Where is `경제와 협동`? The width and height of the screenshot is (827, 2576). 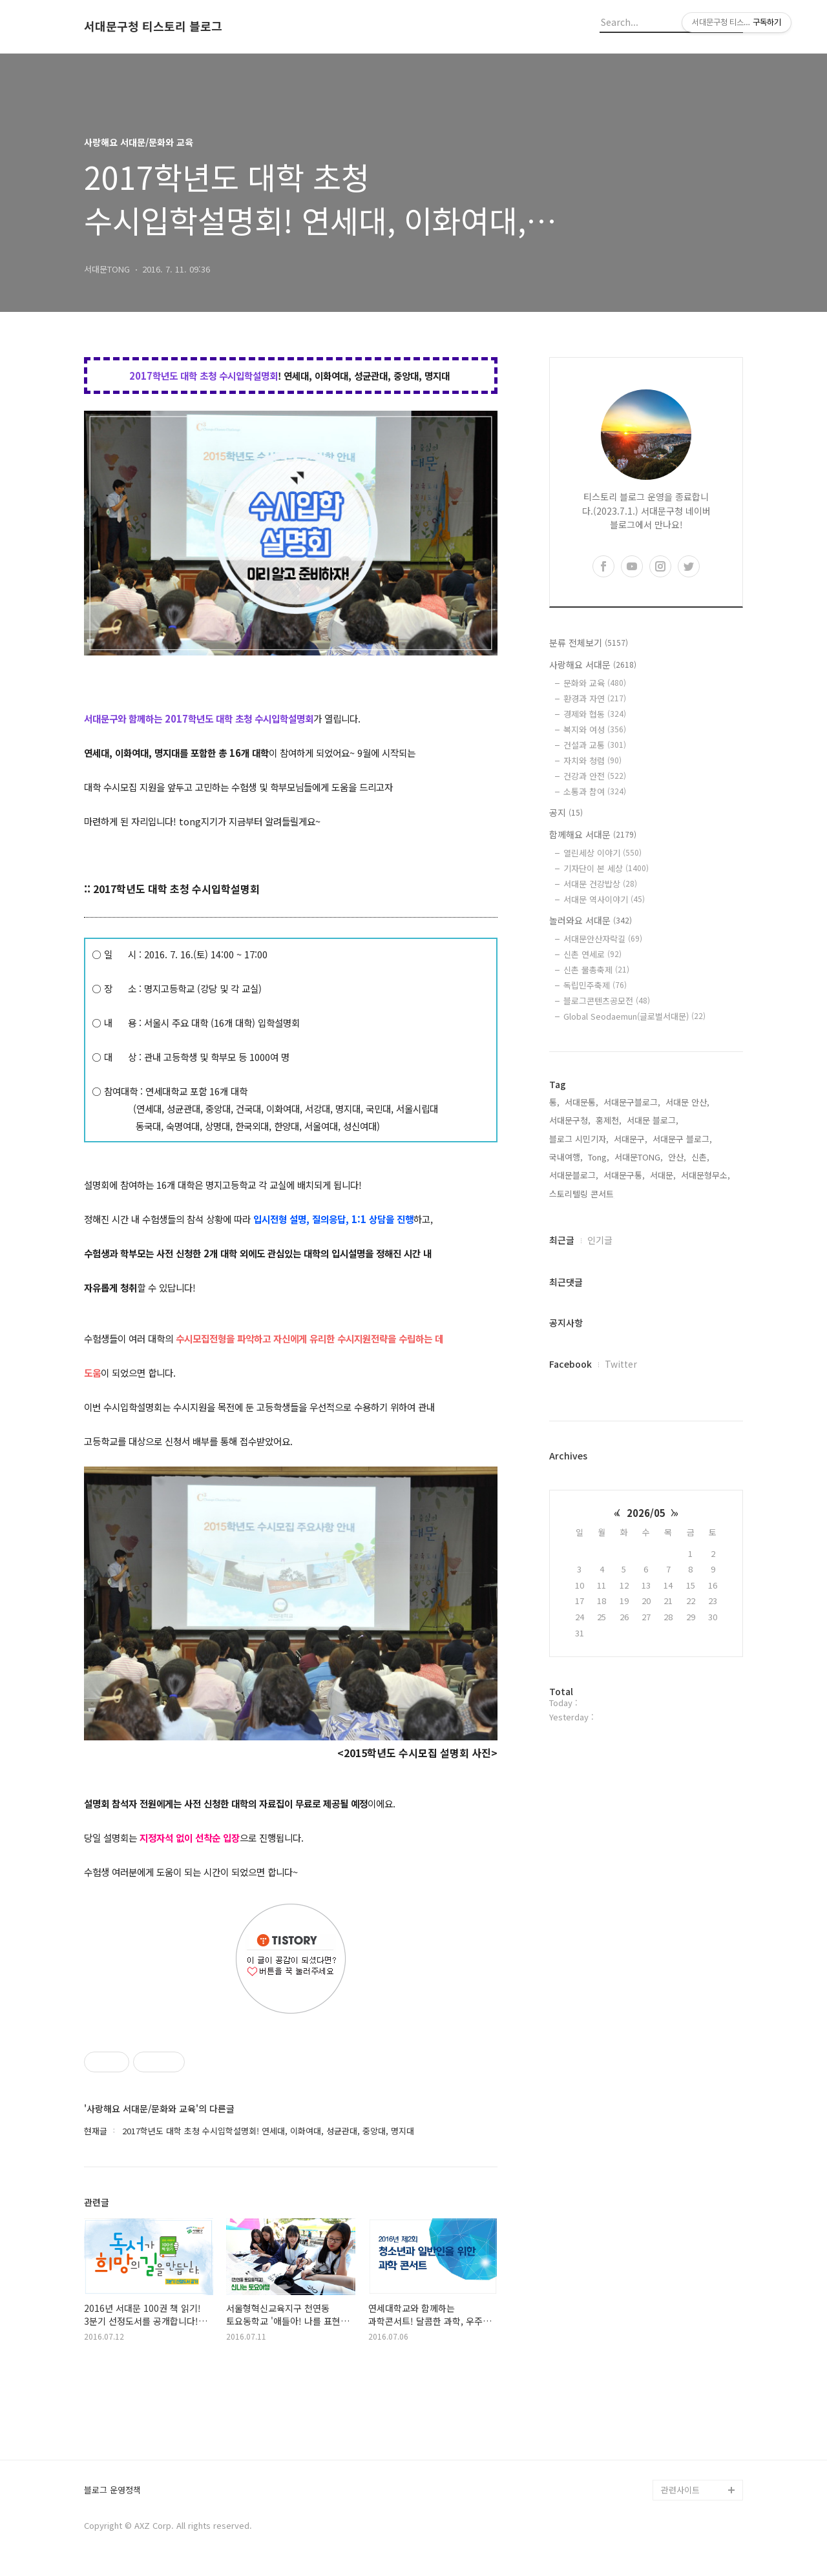 경제와 협동 is located at coordinates (594, 714).